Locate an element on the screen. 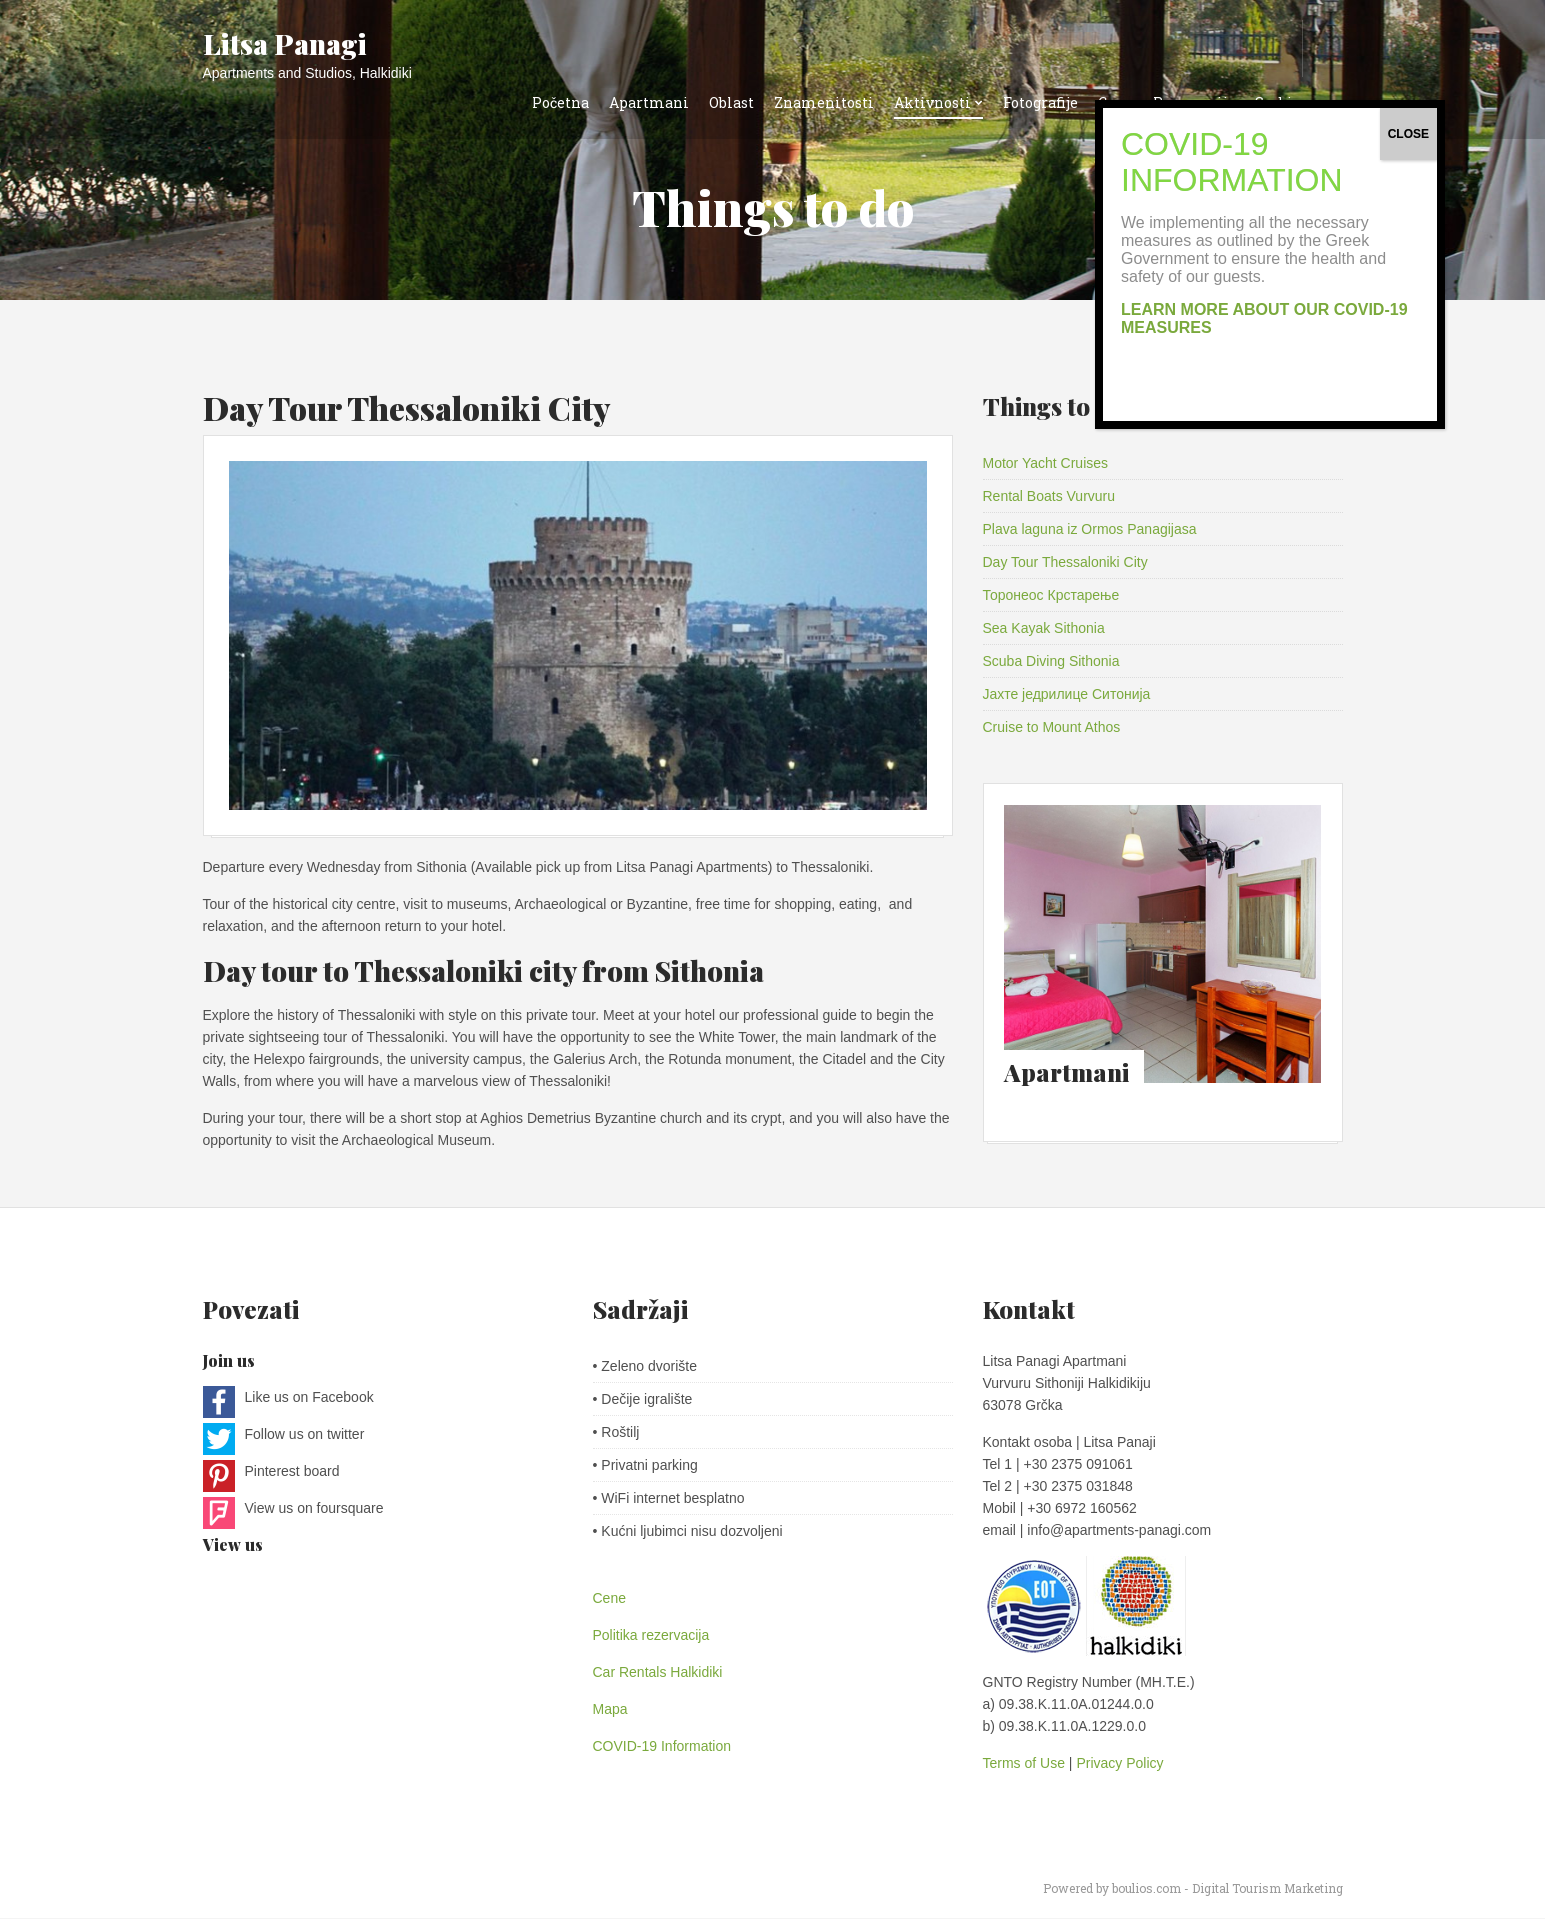 The image size is (1545, 1919). Sea Kayak Sithonia is located at coordinates (1044, 628).